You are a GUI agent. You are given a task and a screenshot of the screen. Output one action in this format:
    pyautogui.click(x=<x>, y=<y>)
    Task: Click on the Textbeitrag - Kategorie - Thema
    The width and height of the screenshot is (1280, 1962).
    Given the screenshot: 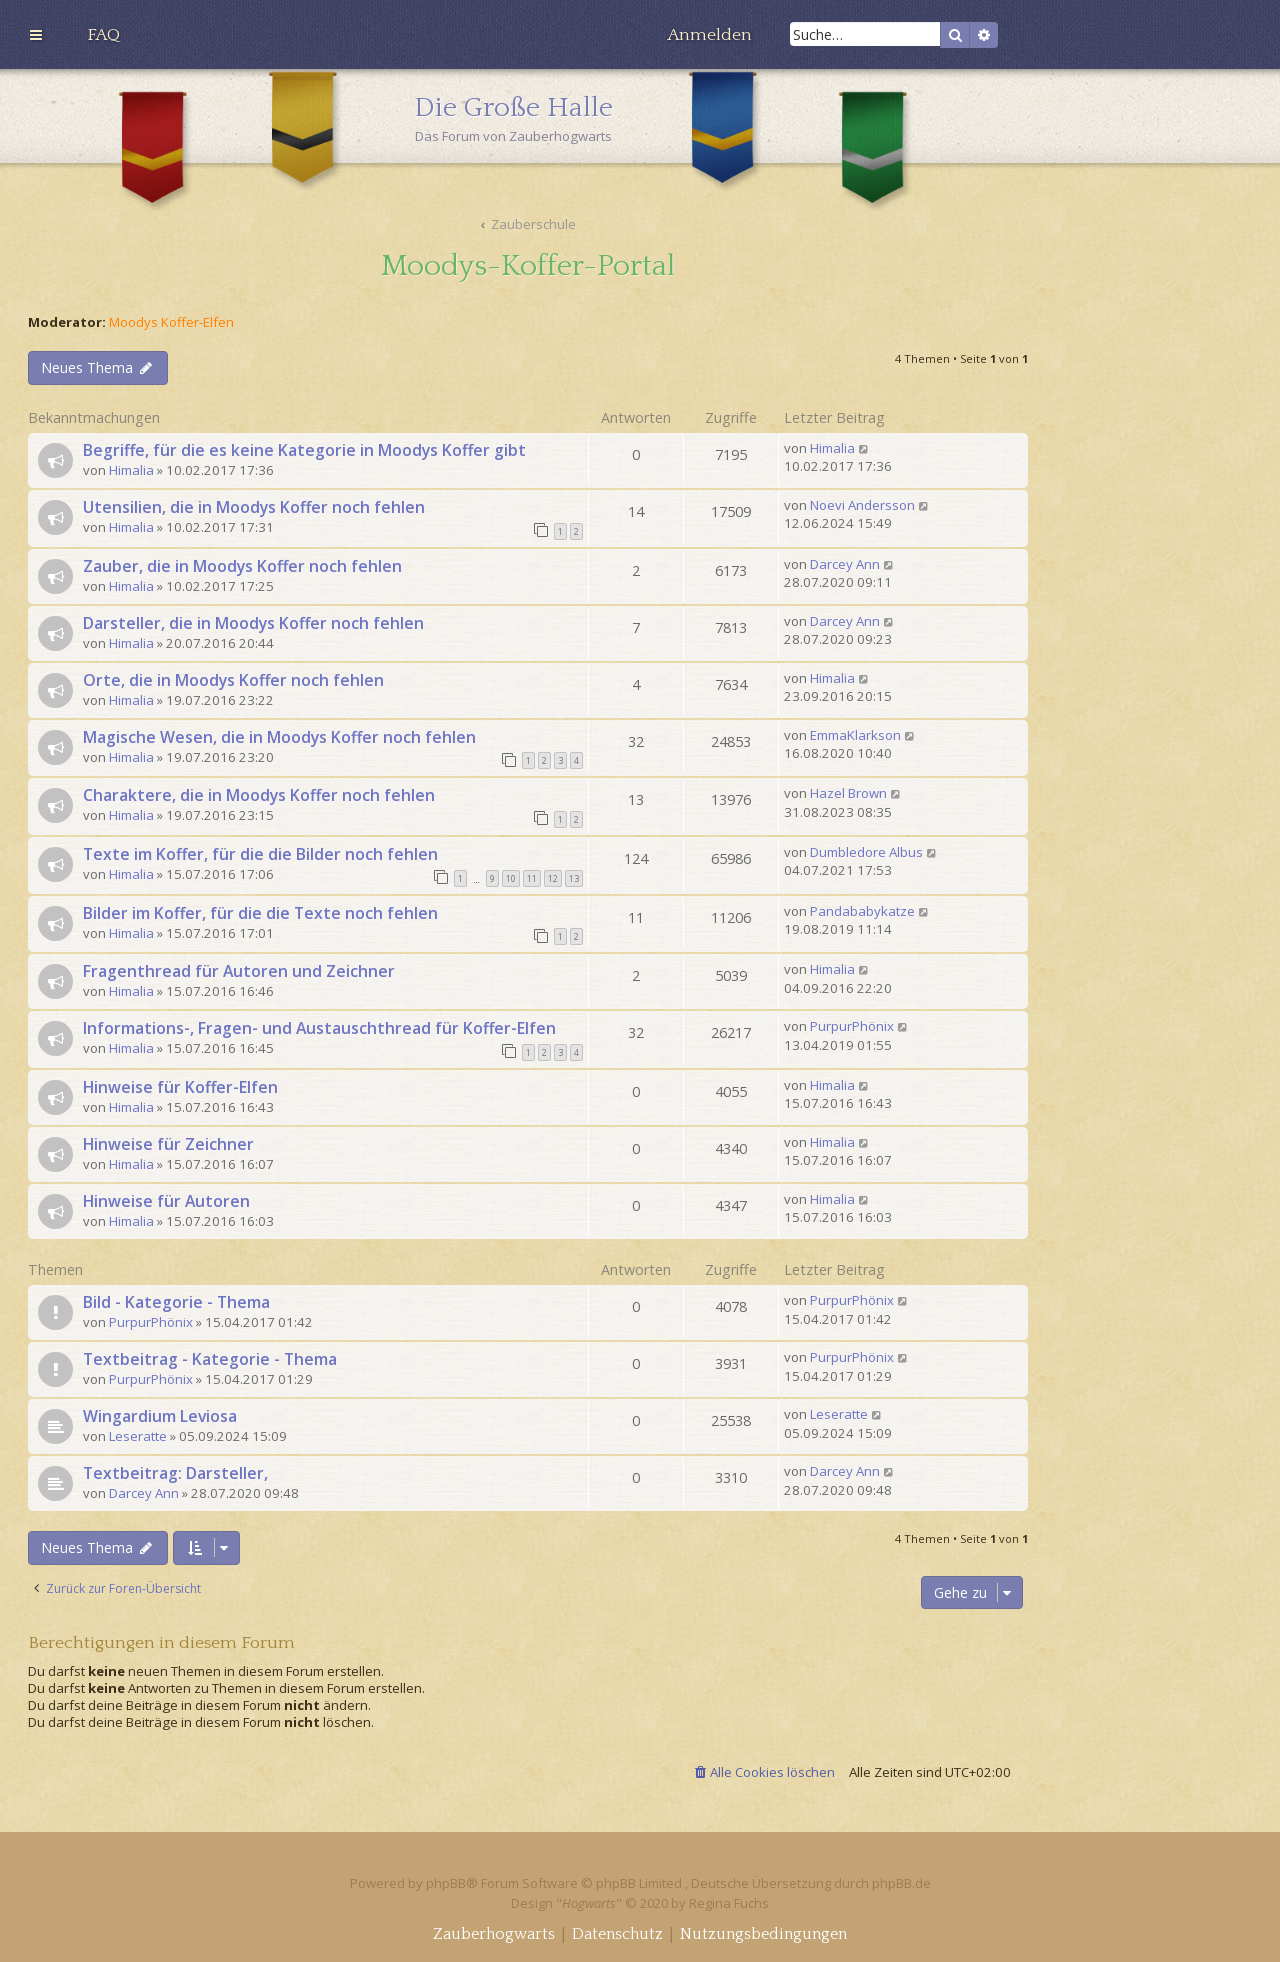 What is the action you would take?
    pyautogui.click(x=210, y=1359)
    